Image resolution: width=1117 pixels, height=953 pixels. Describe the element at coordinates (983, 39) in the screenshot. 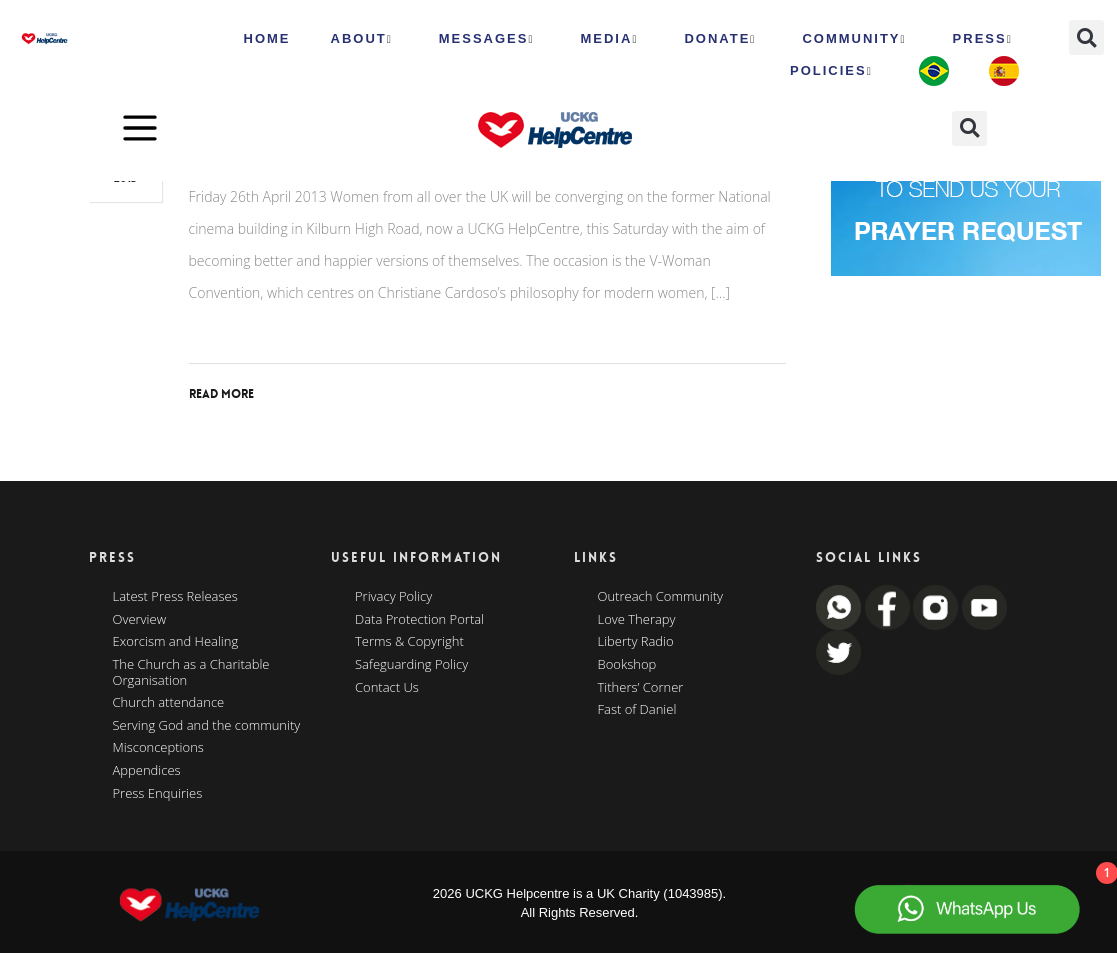

I see `Press` at that location.